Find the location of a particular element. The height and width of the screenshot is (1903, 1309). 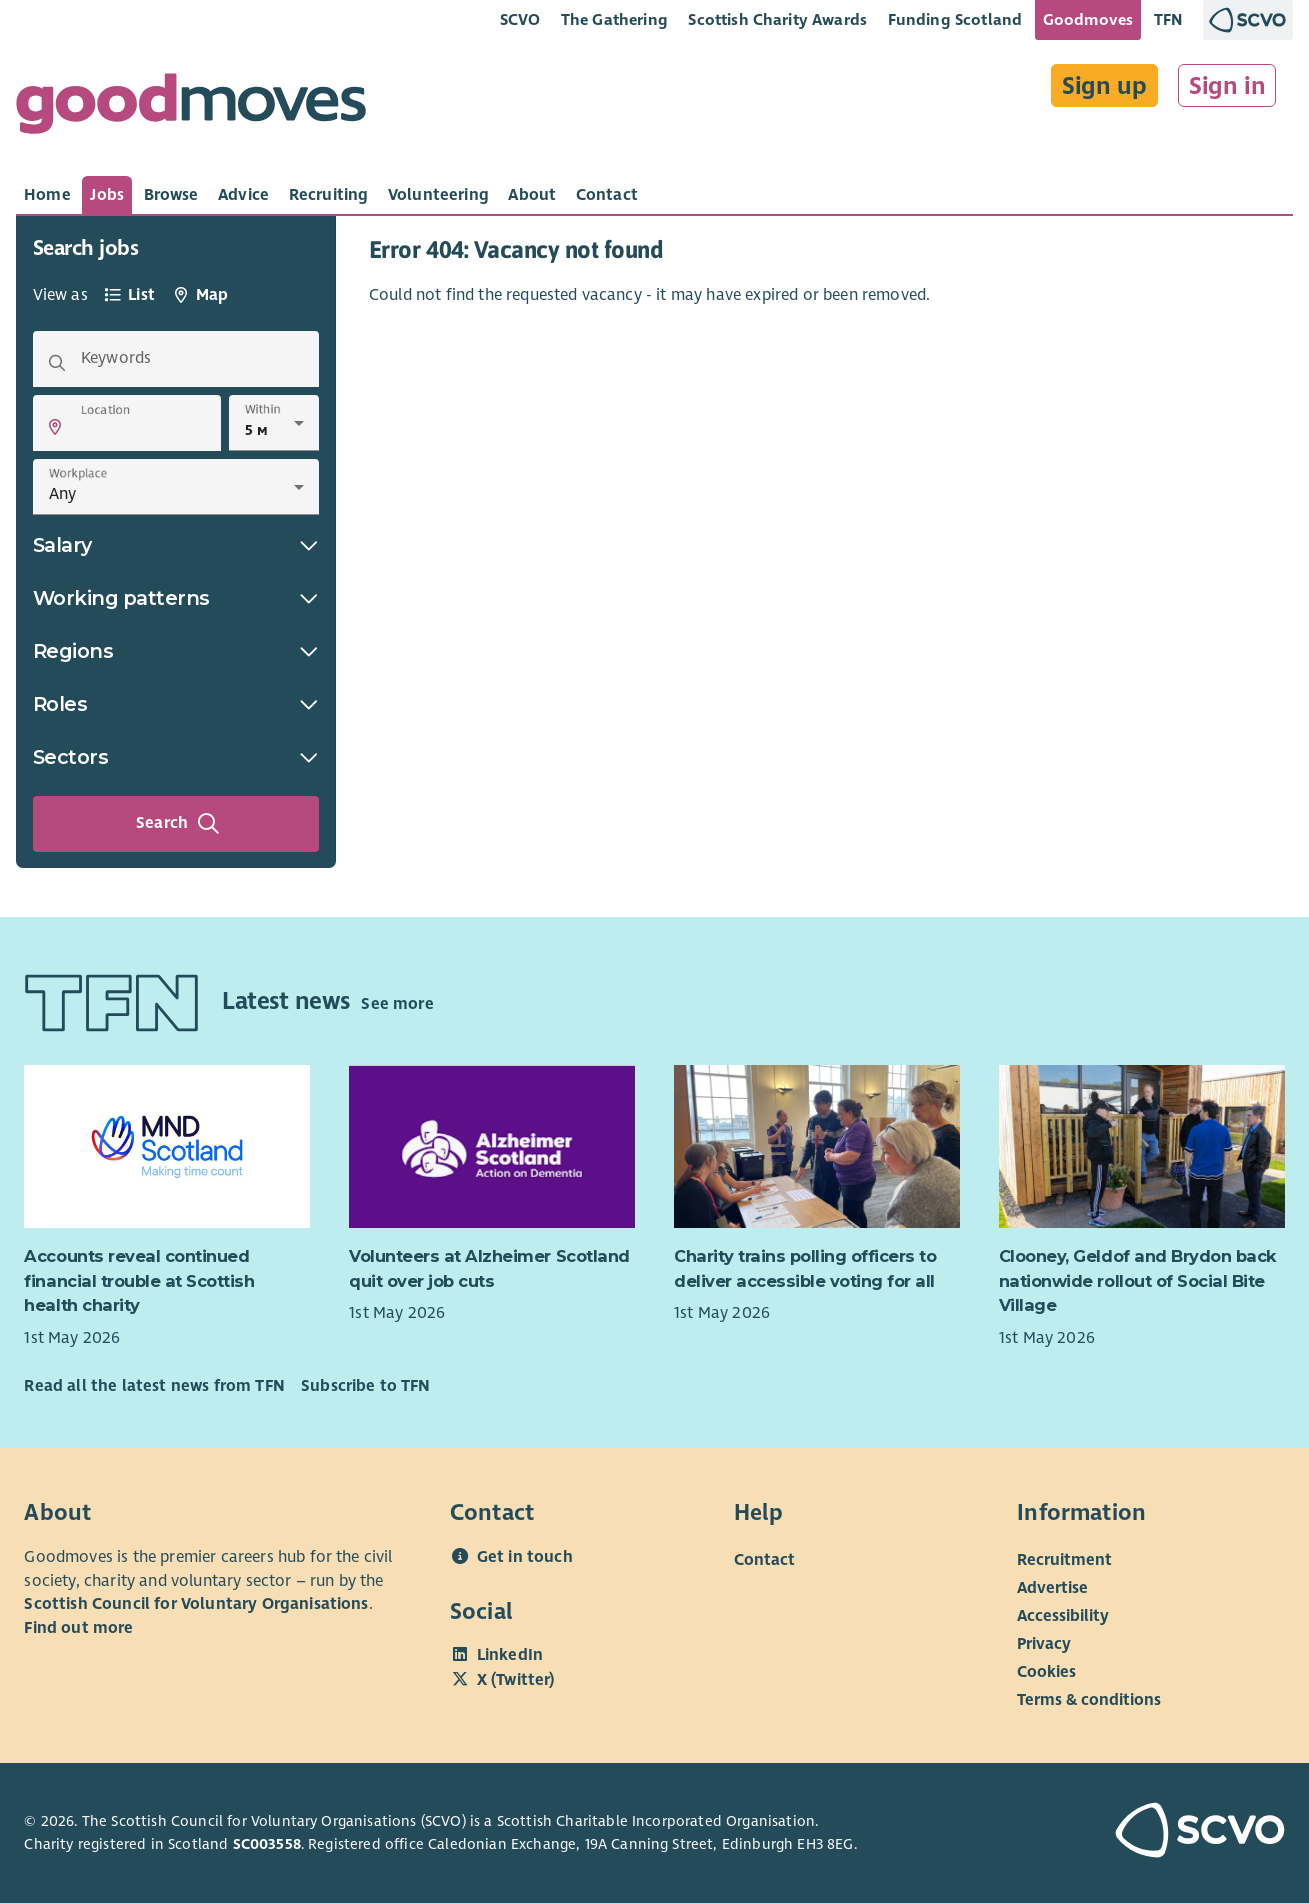

Goodmoves is located at coordinates (1088, 19).